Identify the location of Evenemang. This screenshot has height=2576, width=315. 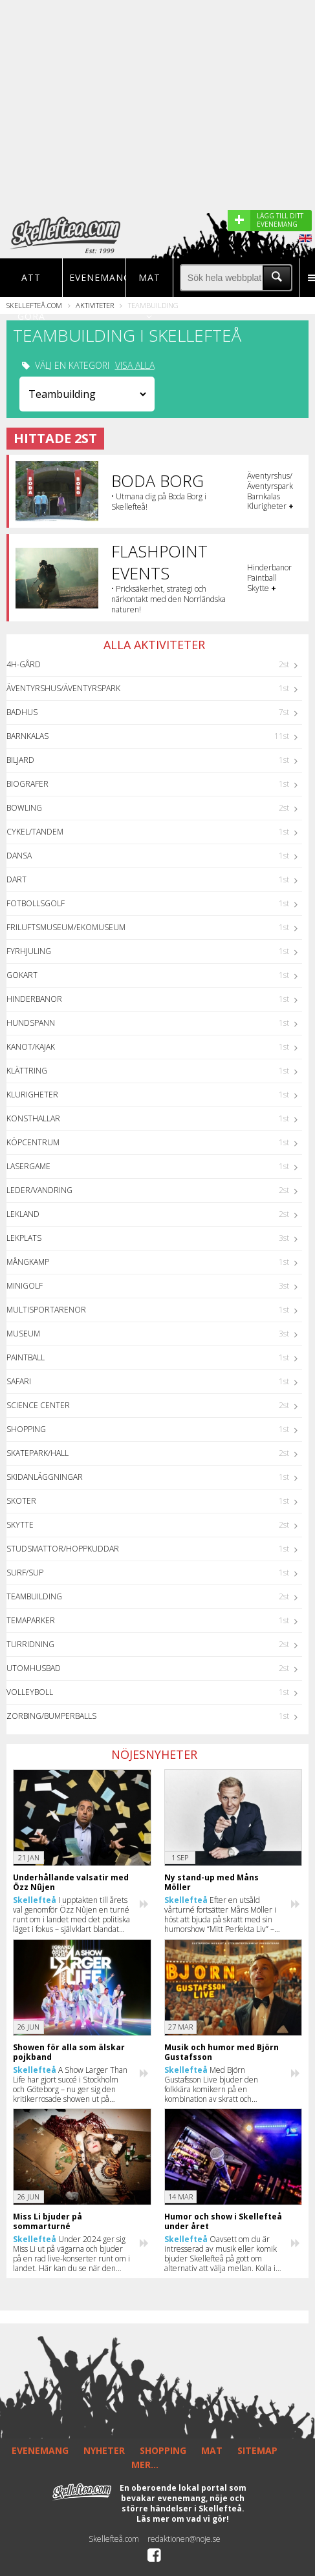
(93, 277).